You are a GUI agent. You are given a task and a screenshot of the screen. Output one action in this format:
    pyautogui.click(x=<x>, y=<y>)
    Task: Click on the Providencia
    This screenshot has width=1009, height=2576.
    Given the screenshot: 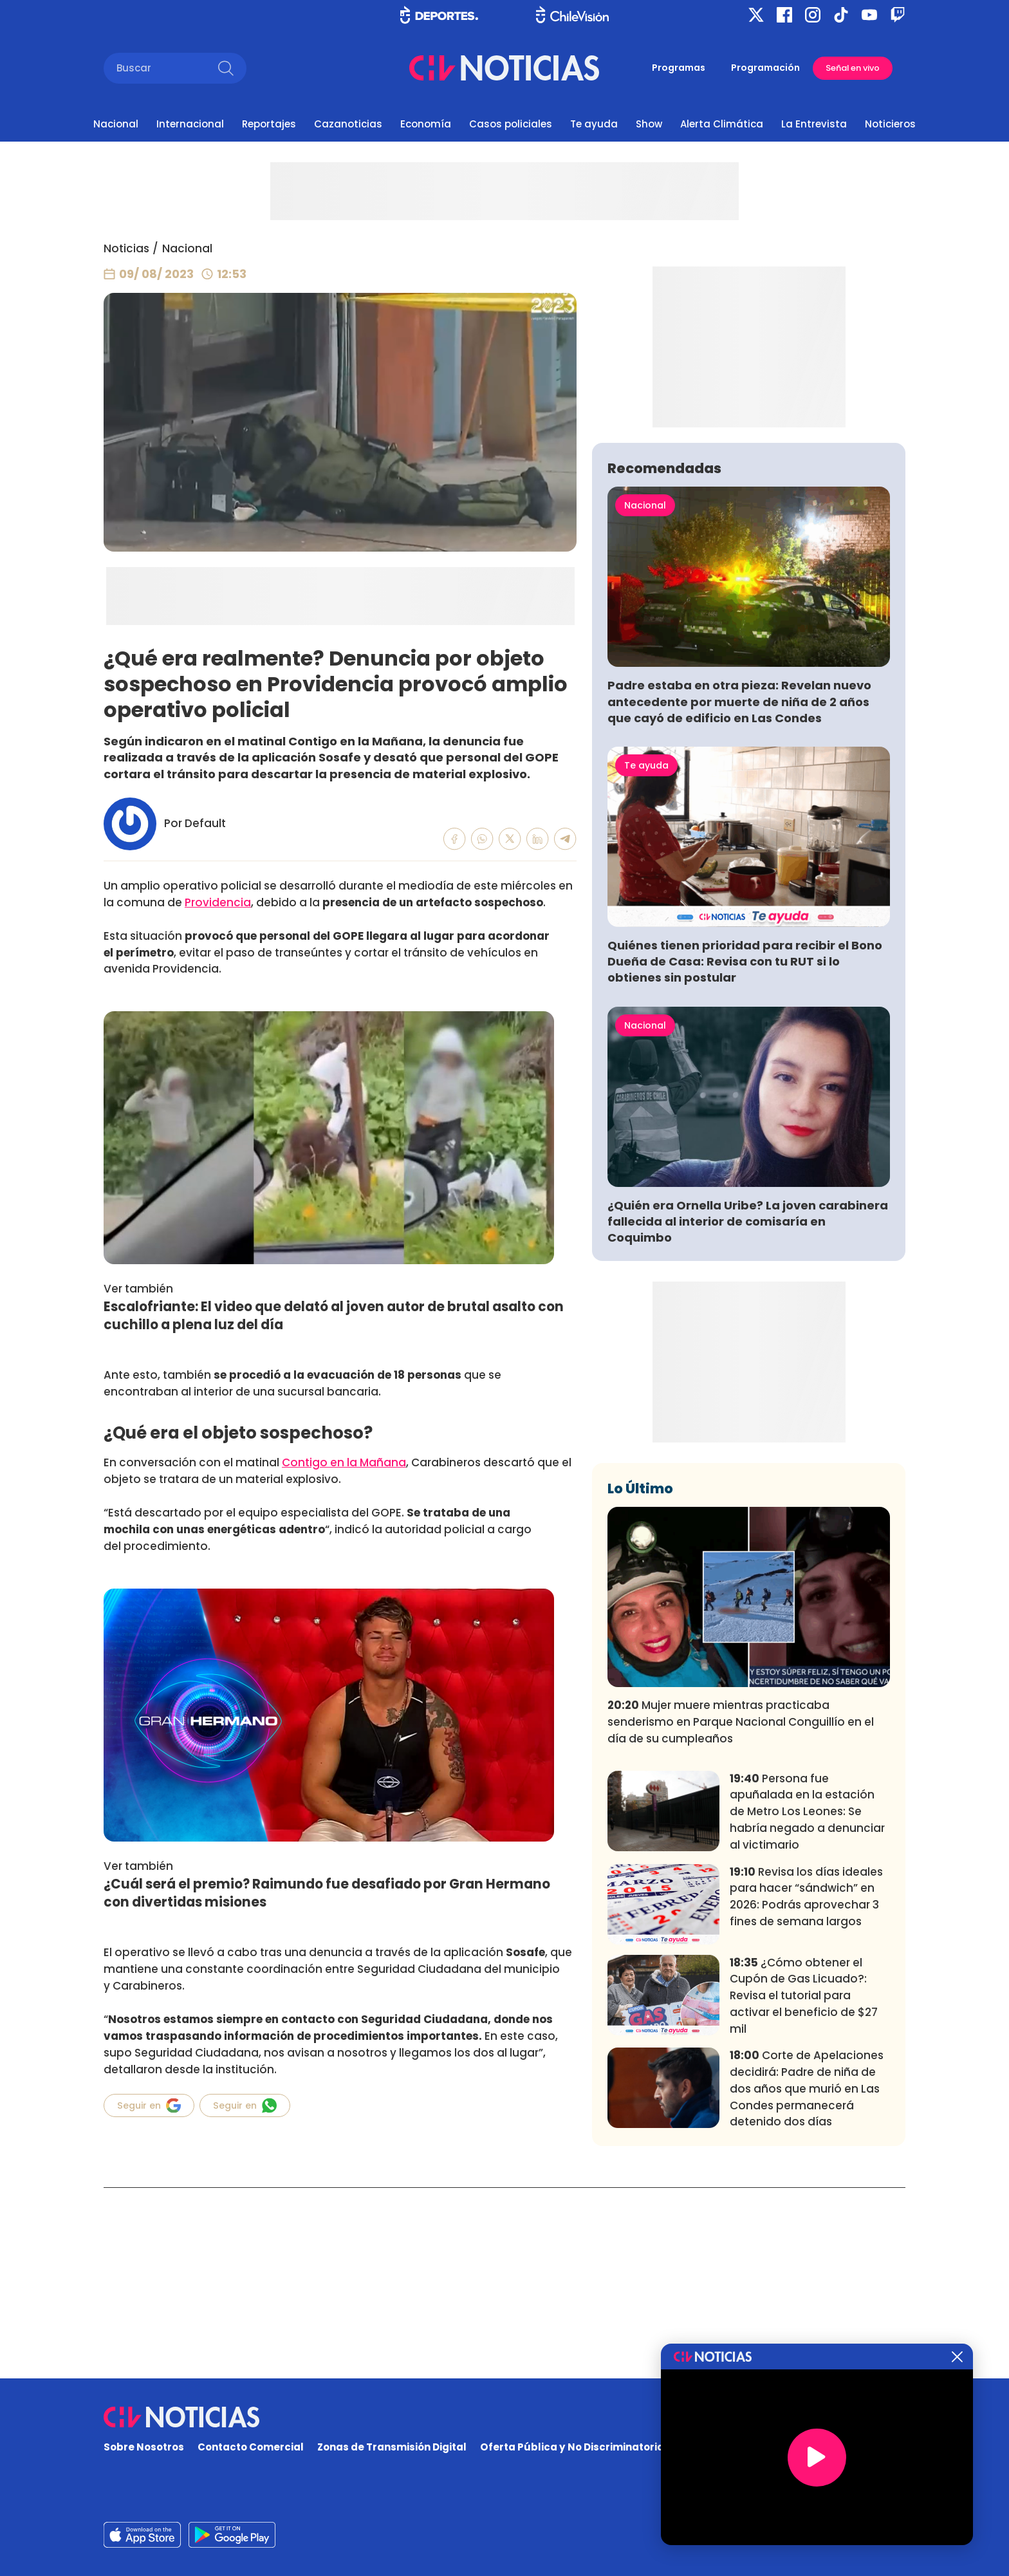 What is the action you would take?
    pyautogui.click(x=218, y=902)
    